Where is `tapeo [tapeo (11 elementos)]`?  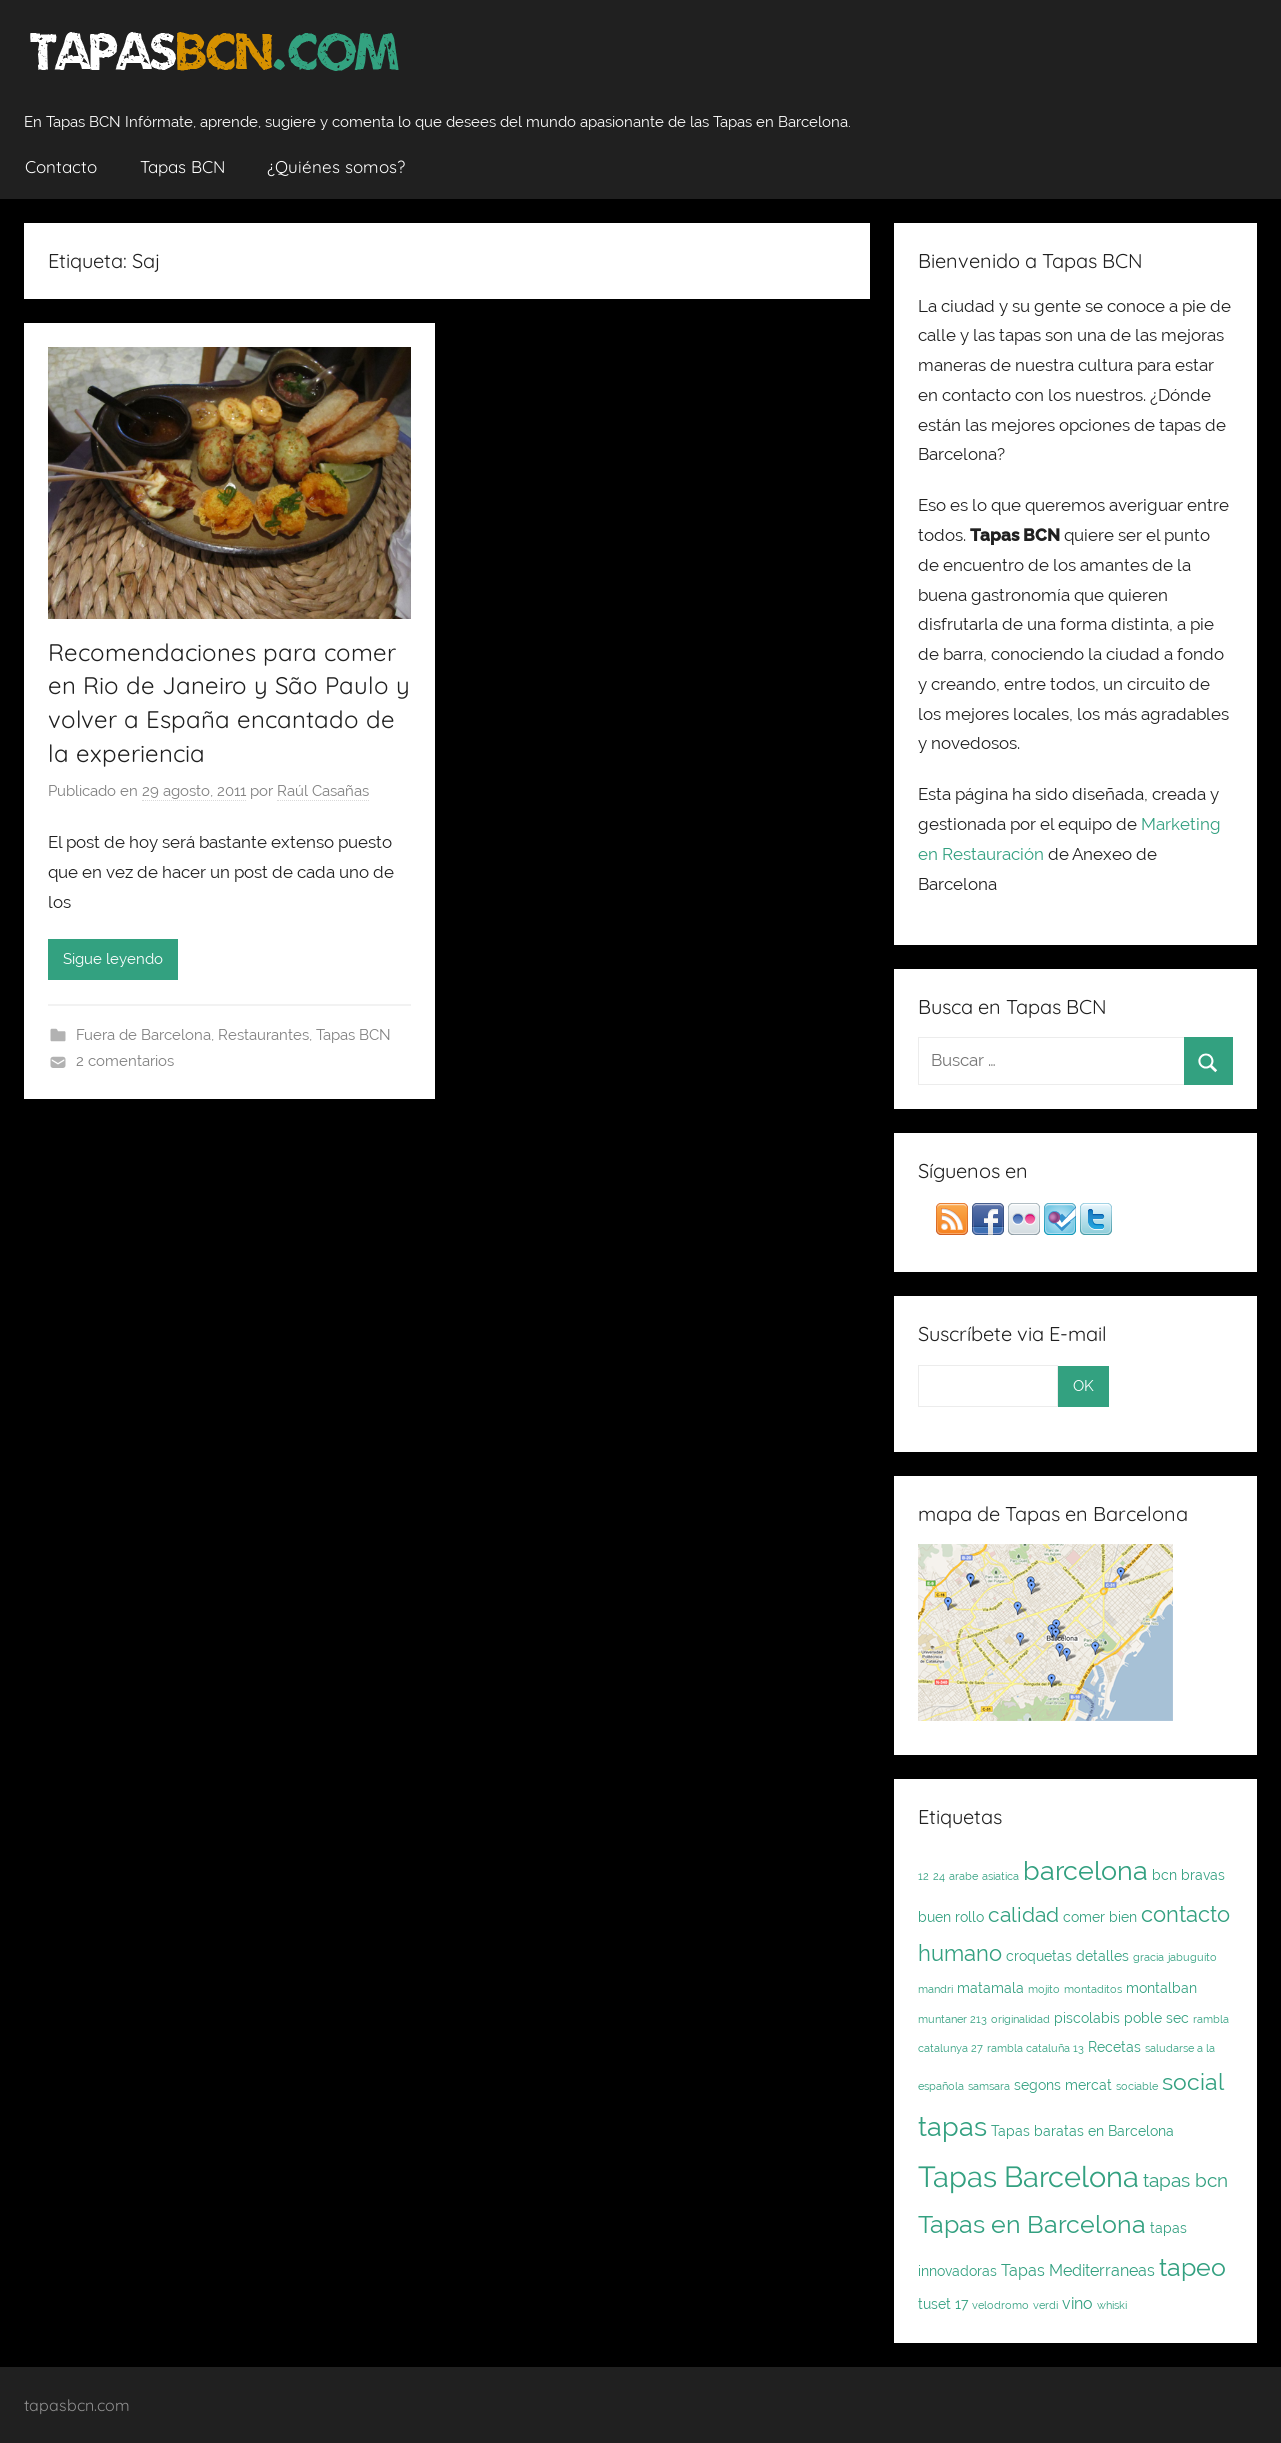
tapeo [tapeo (11 elementos)] is located at coordinates (1192, 2267).